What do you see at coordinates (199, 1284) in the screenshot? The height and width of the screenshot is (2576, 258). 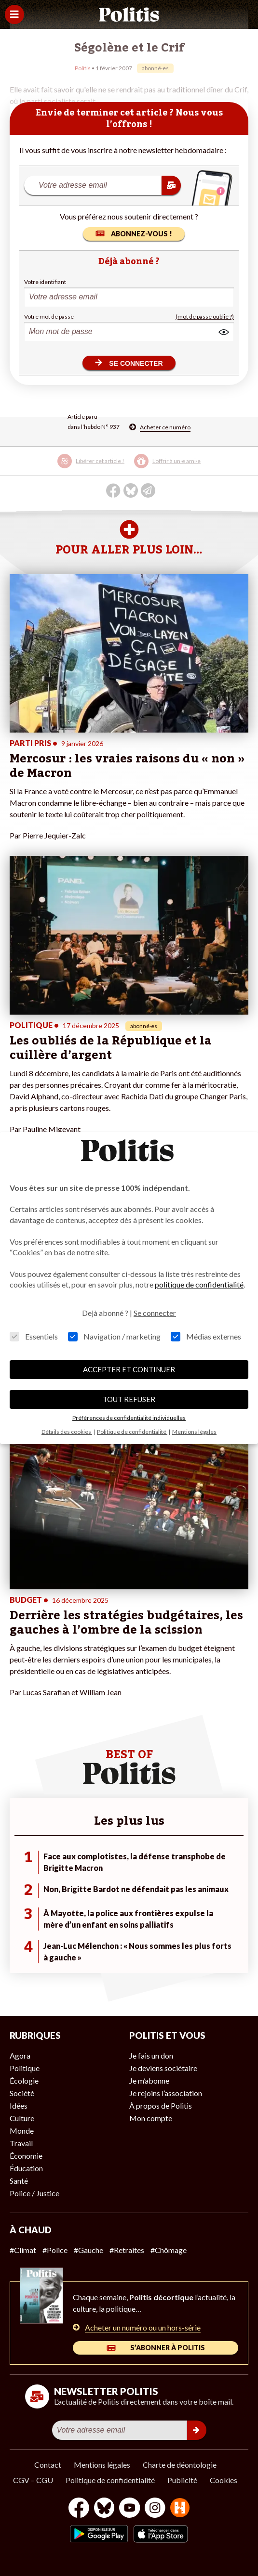 I see `politique de confidentialité` at bounding box center [199, 1284].